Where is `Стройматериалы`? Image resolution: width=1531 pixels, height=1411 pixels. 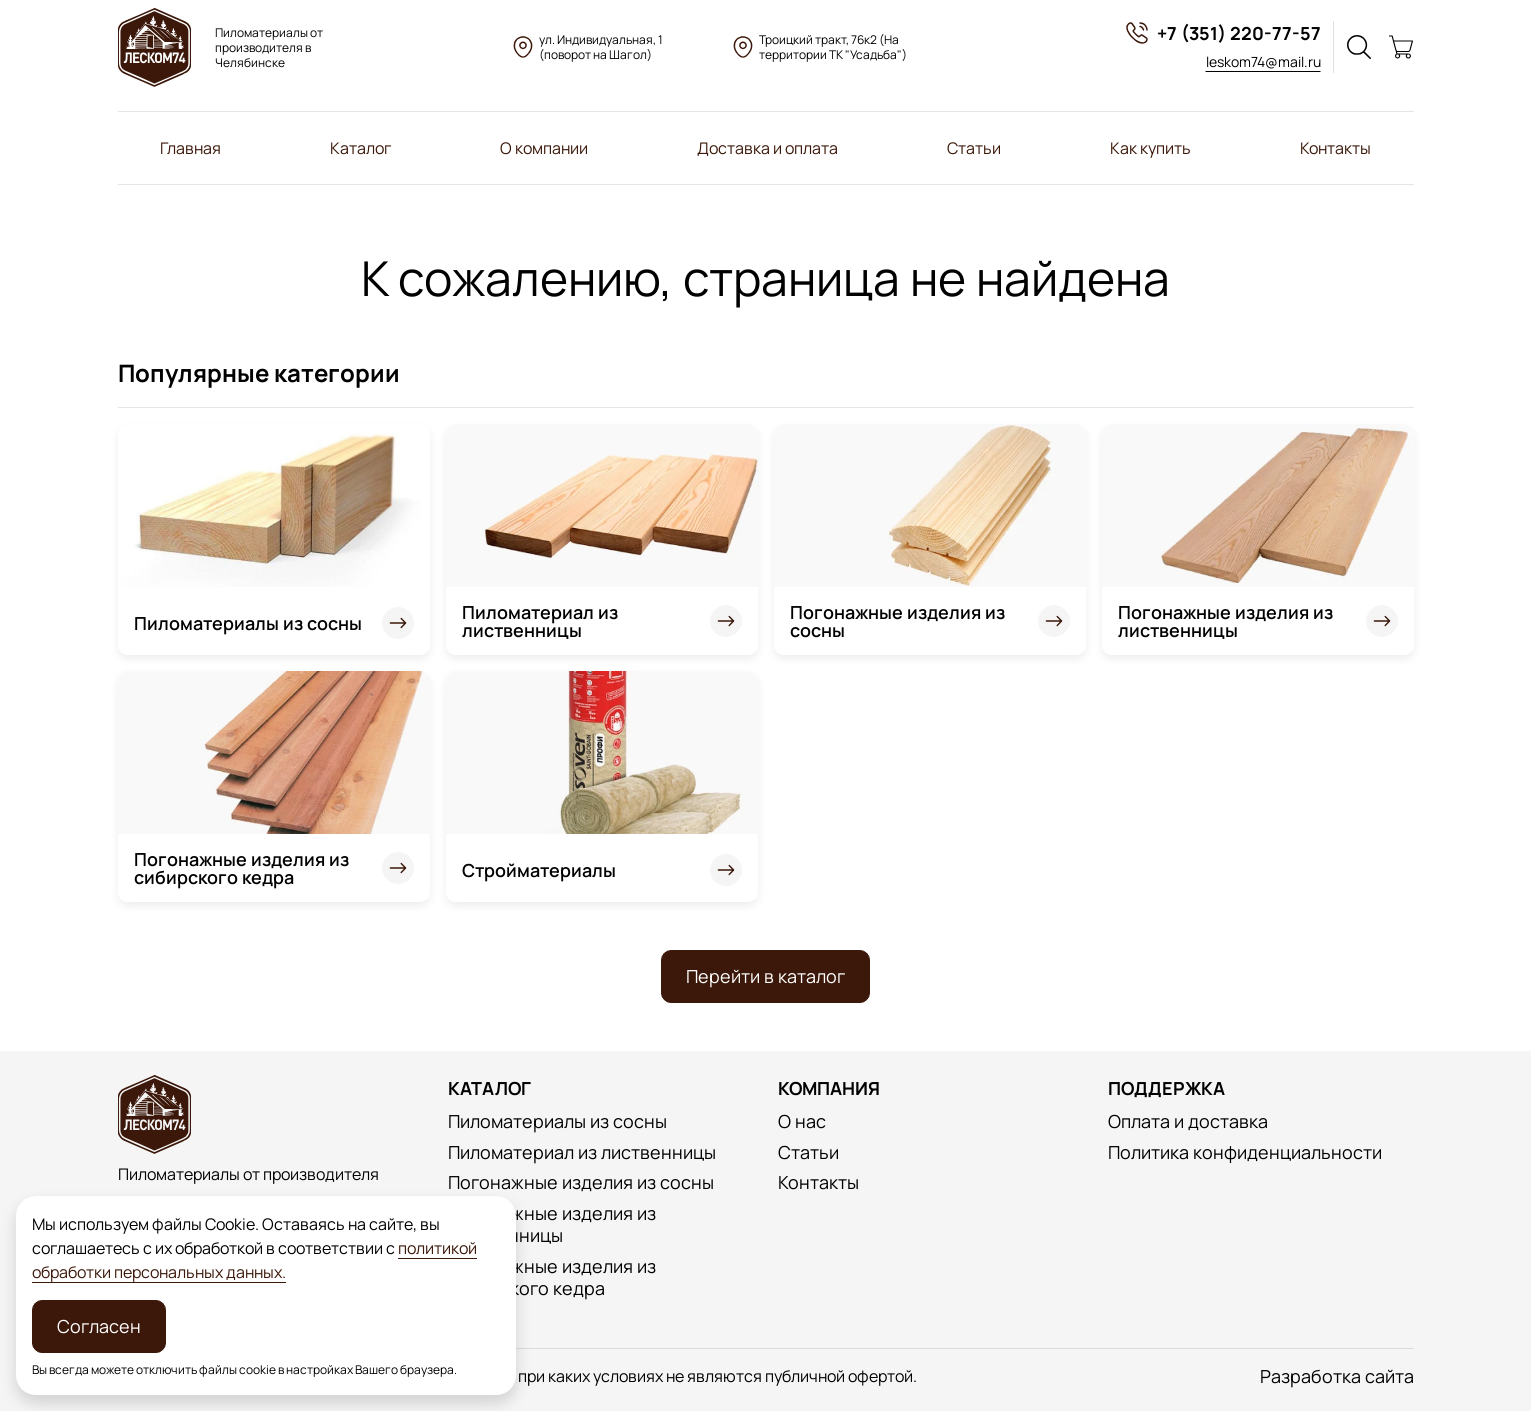
Стройматериалы is located at coordinates (539, 870).